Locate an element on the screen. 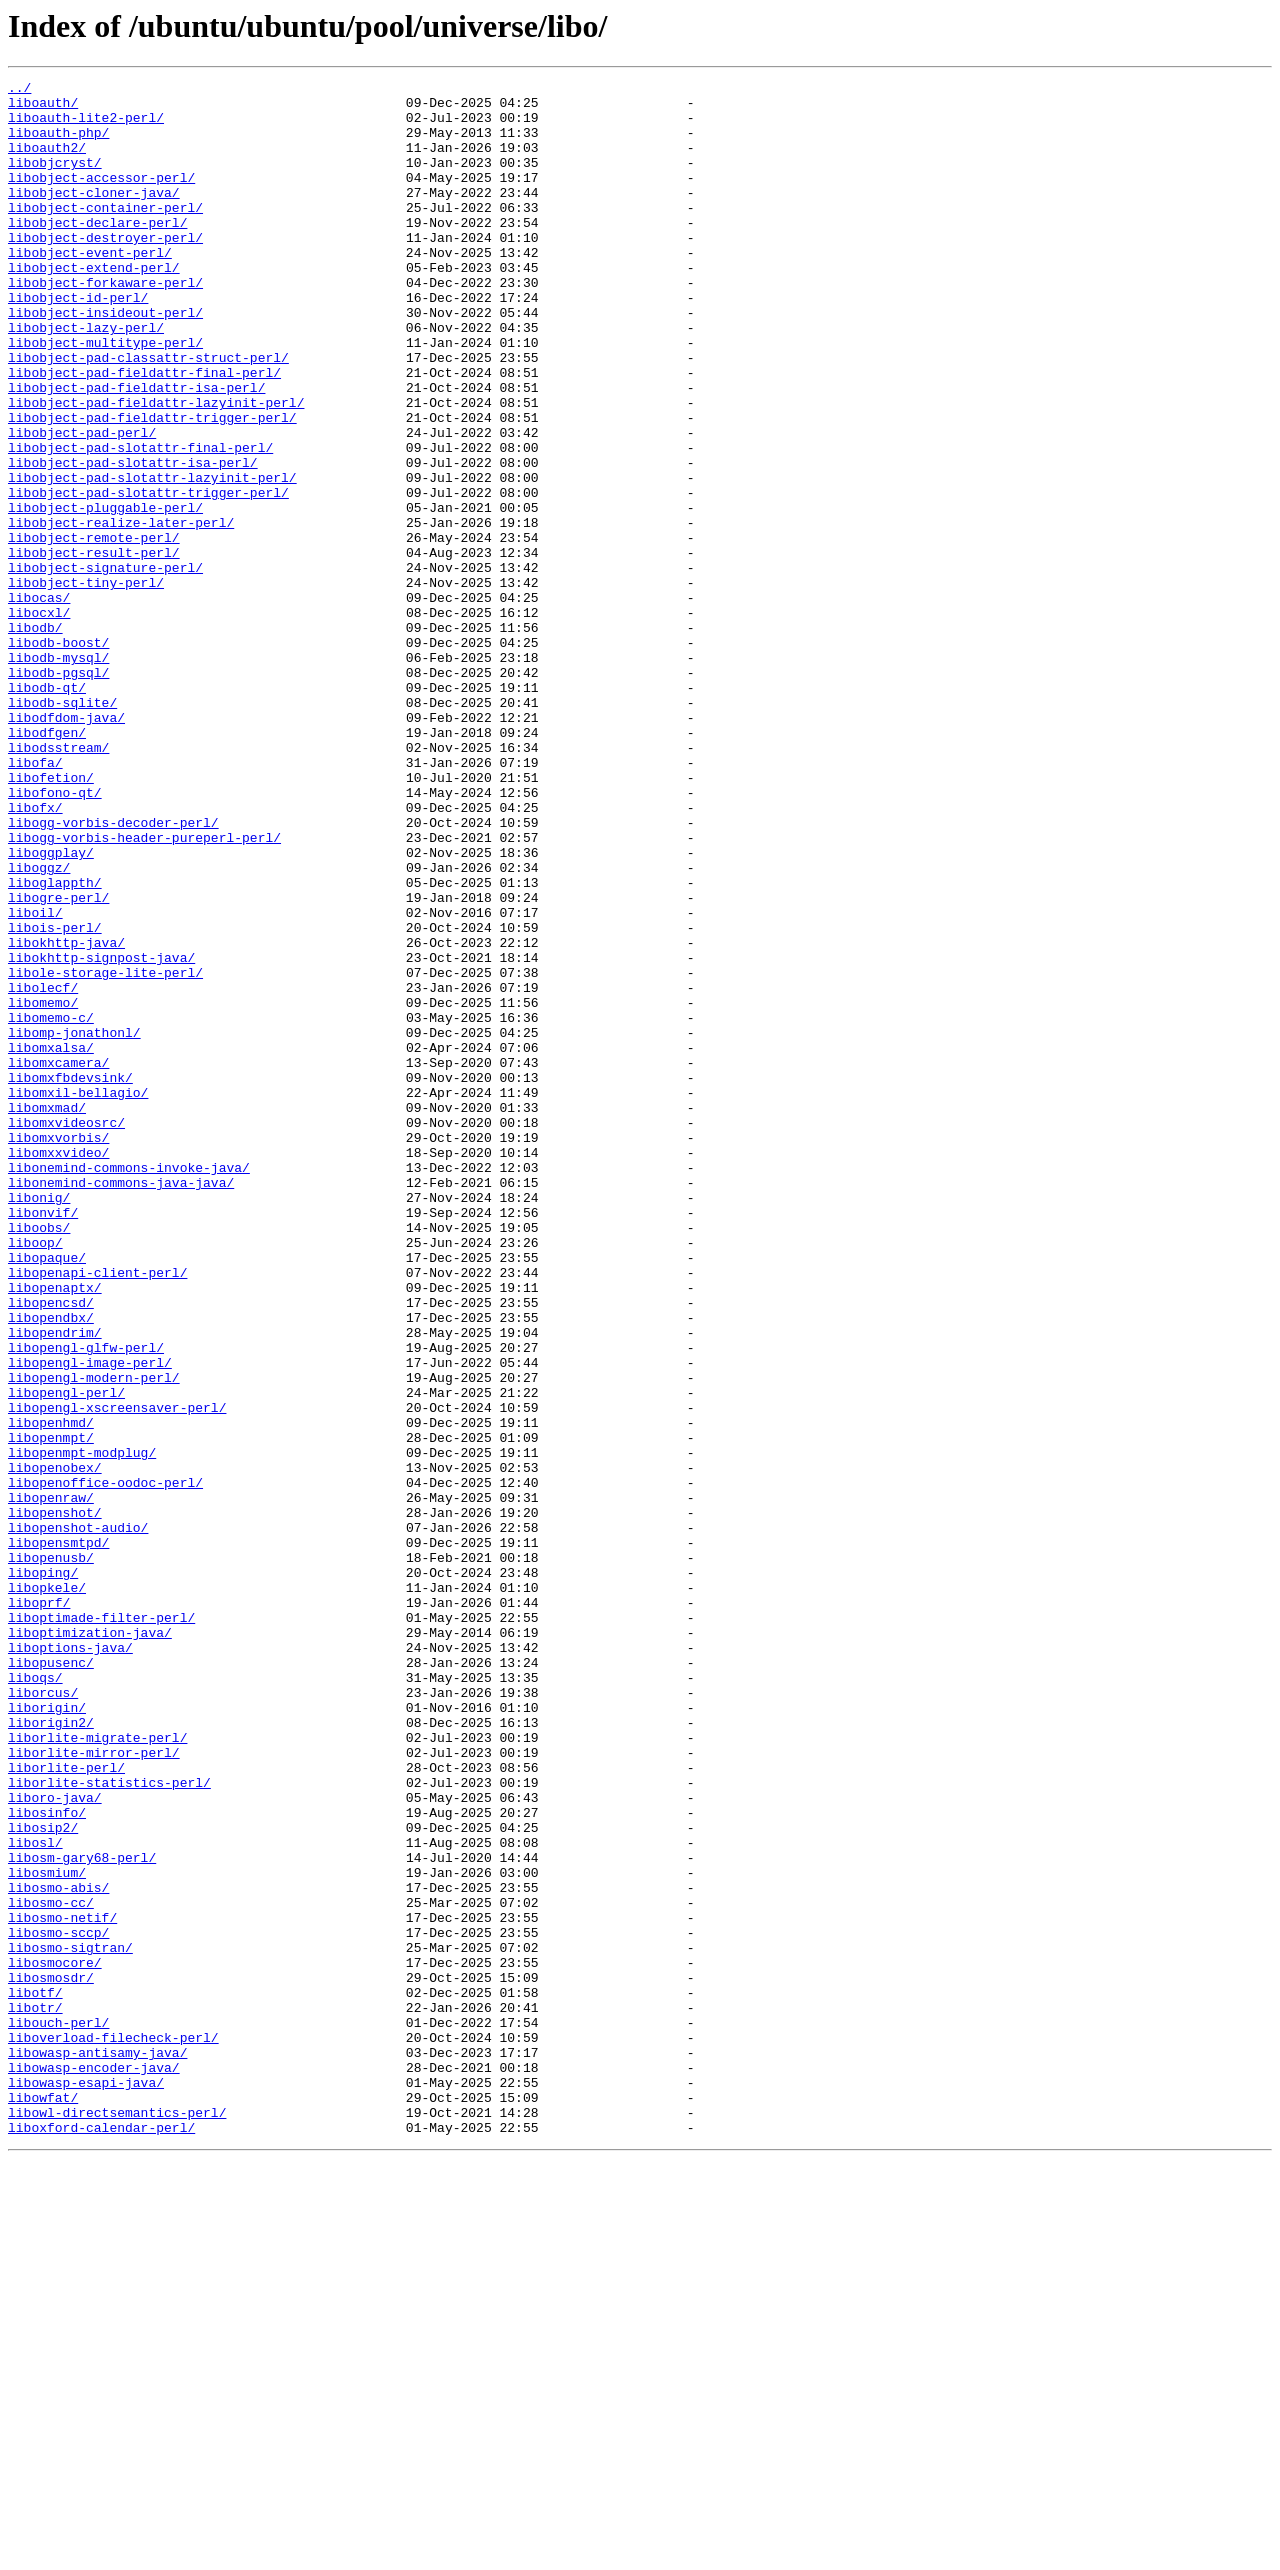  libogg-vorbis-decoder-perl/ is located at coordinates (113, 972).